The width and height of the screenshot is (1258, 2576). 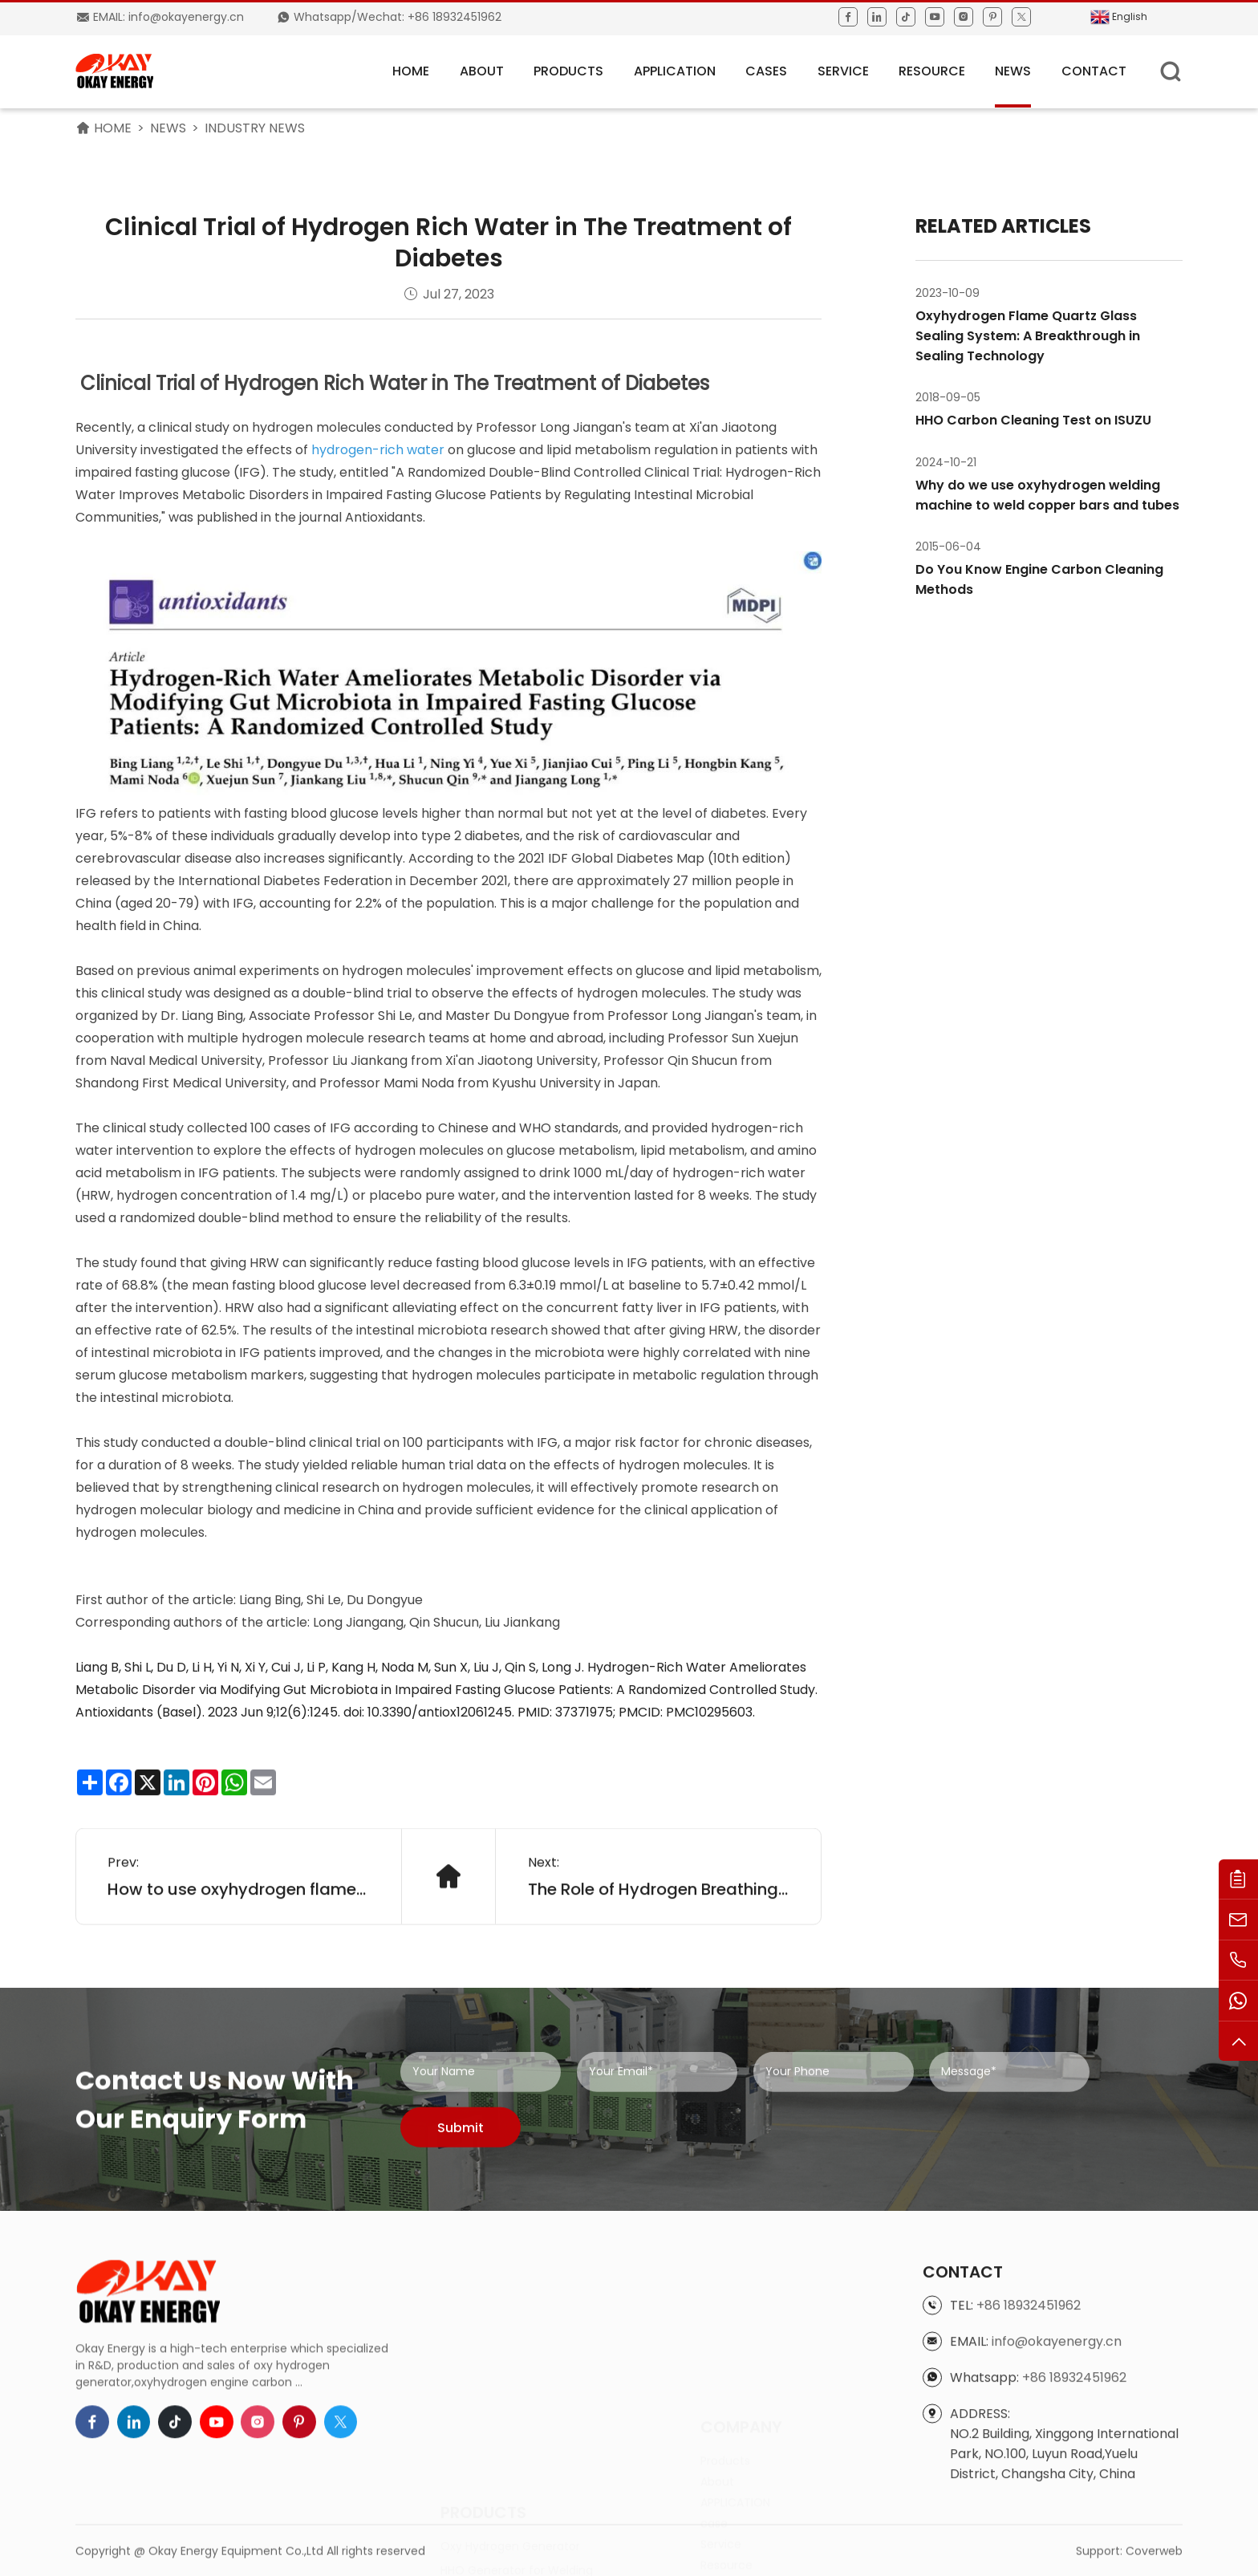 I want to click on HOME, so click(x=410, y=71).